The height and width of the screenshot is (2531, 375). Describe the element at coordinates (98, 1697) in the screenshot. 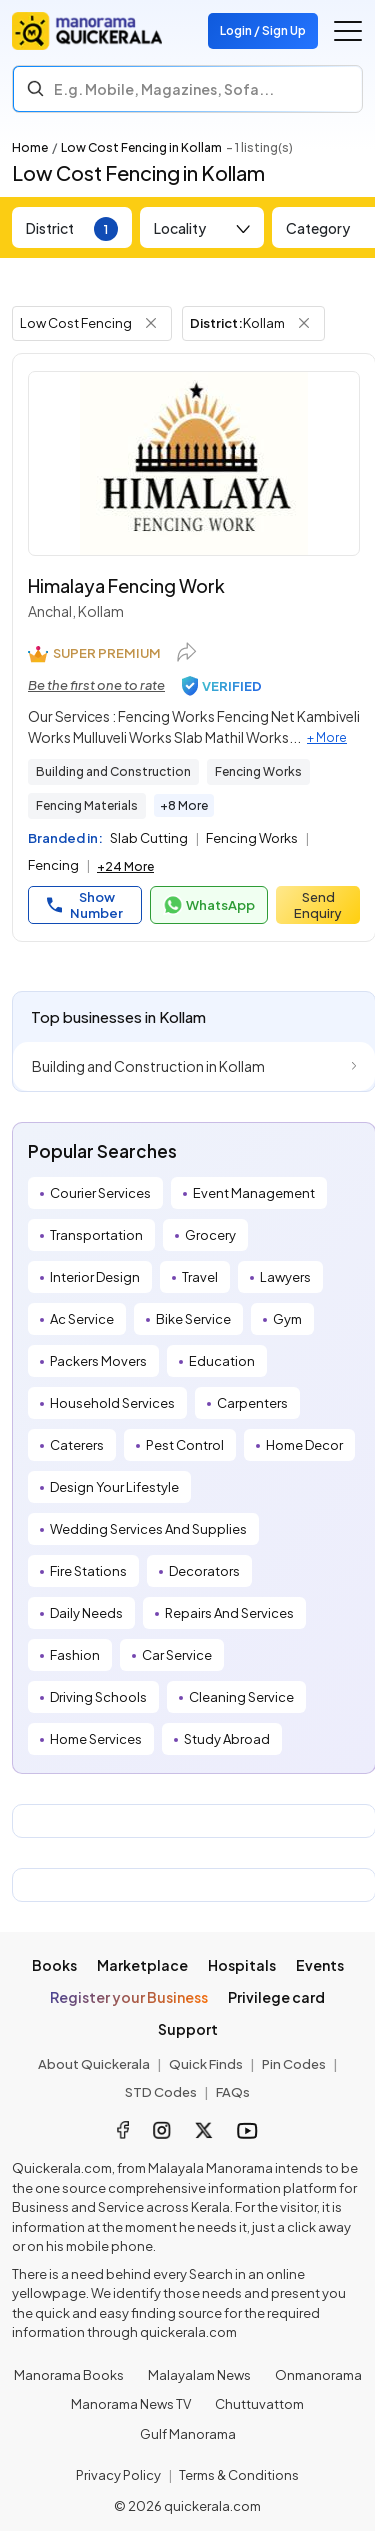

I see `Driving Schools` at that location.